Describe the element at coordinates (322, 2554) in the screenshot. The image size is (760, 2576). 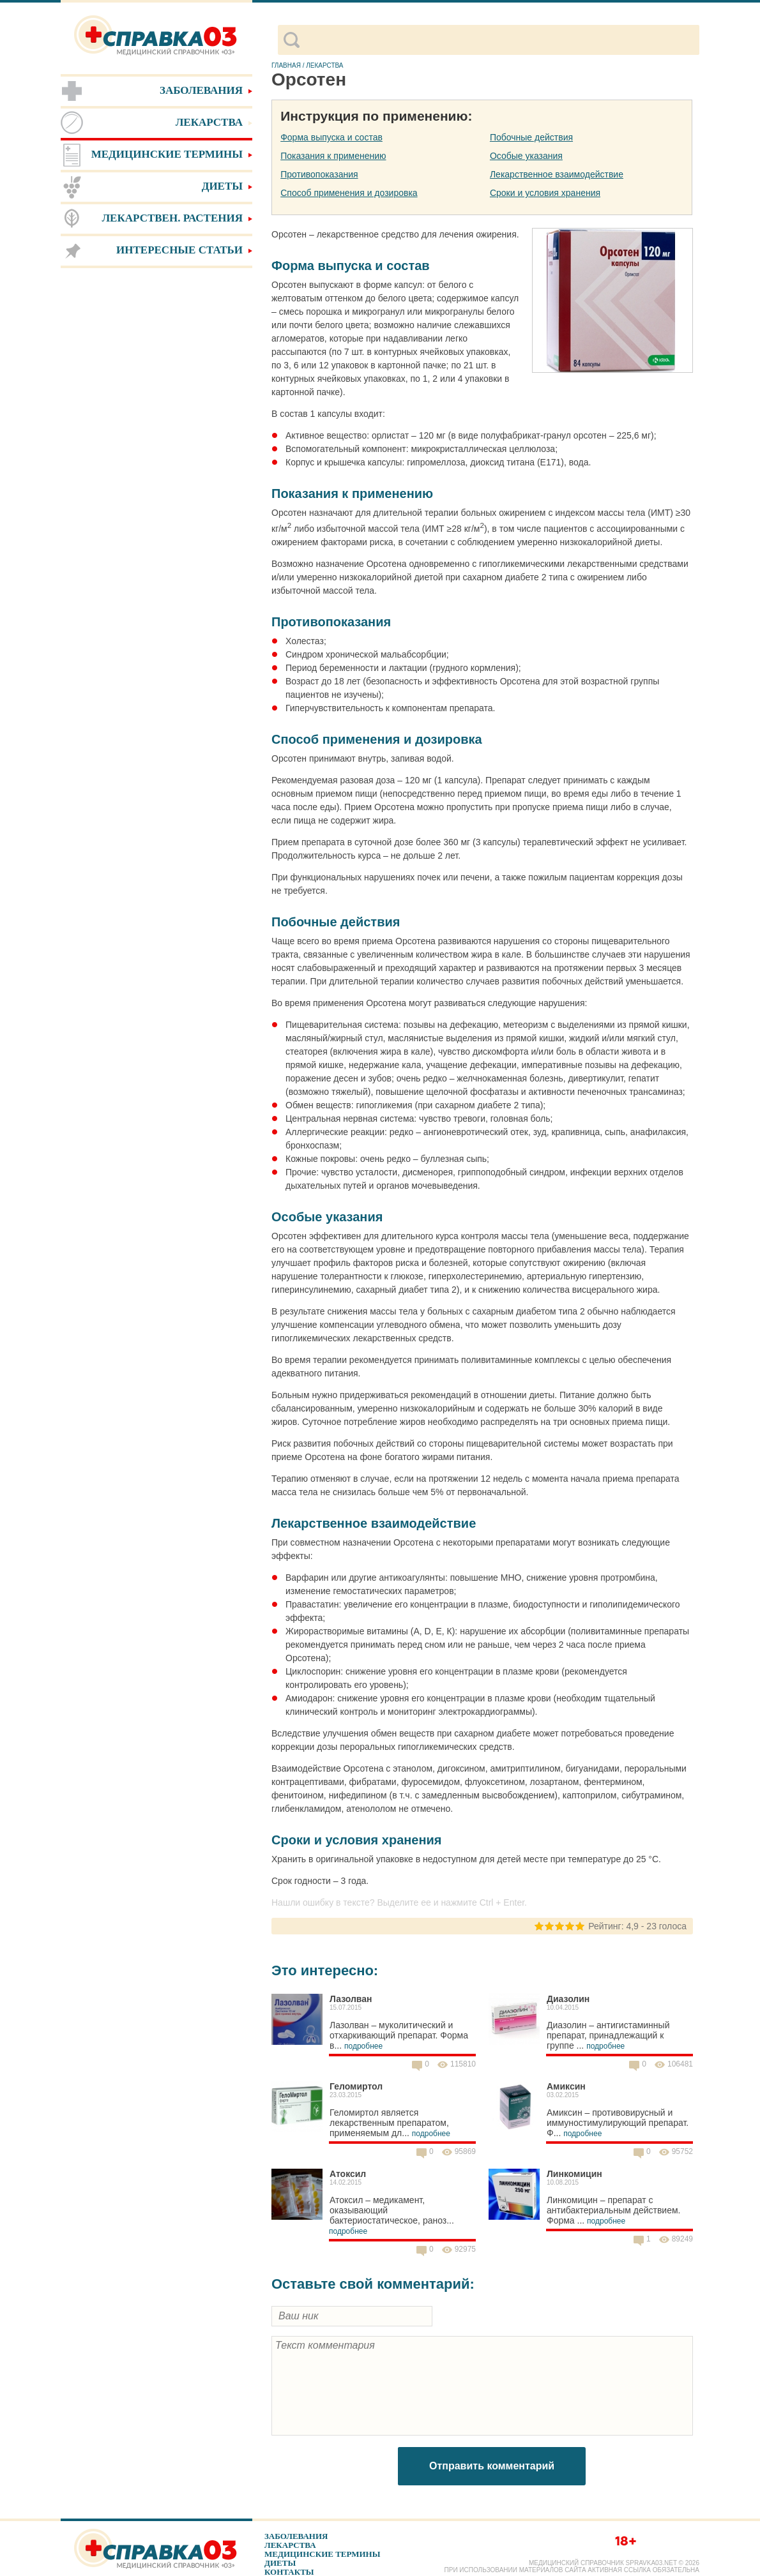
I see `Медицинские термины` at that location.